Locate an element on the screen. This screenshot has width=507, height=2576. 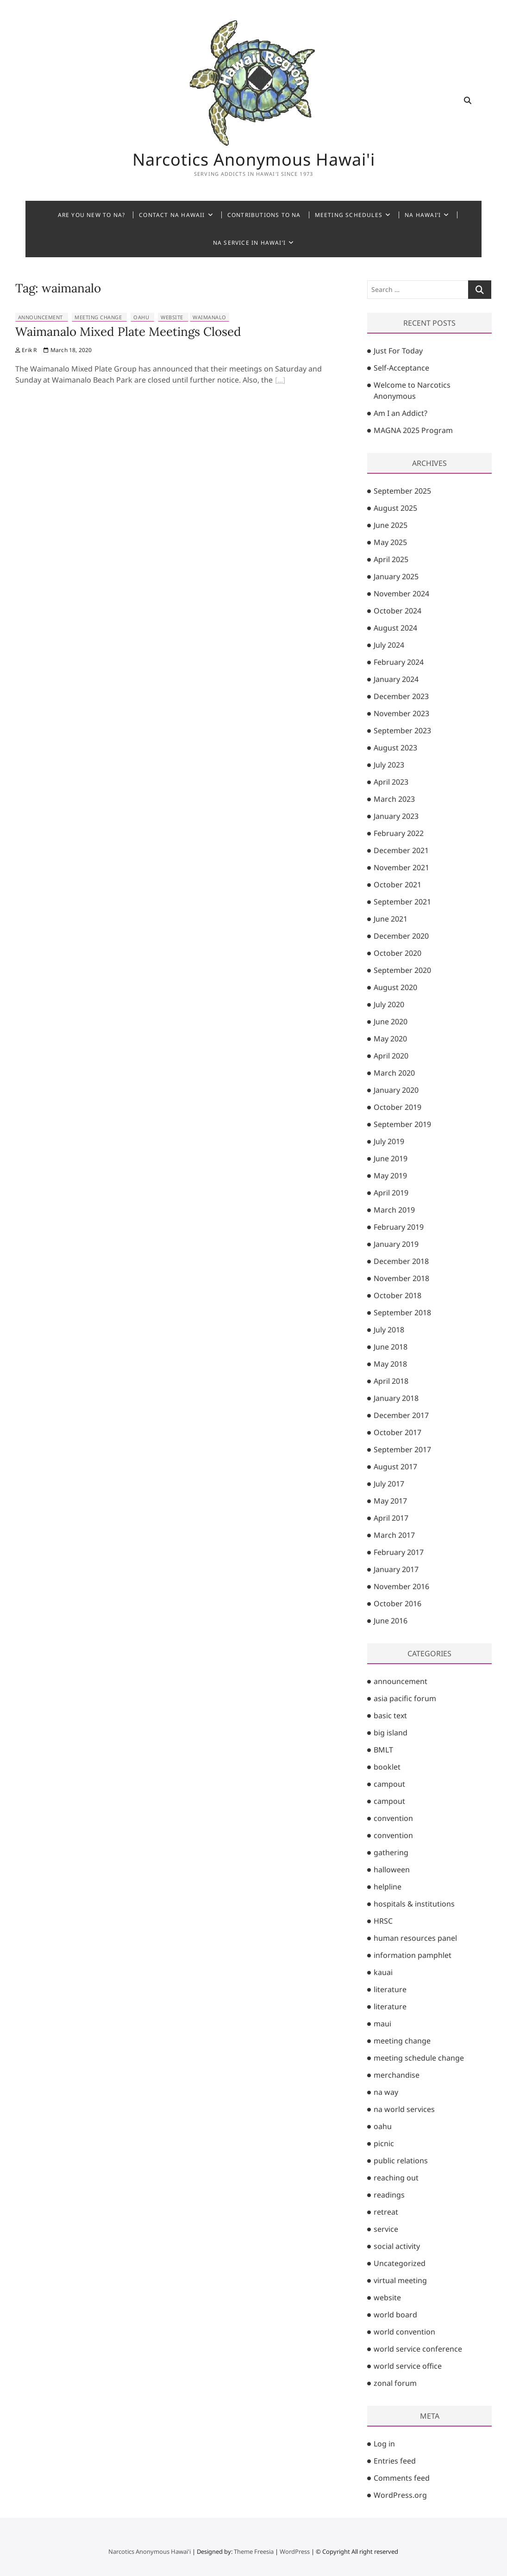
NA Service in Hawai’i is located at coordinates (249, 243).